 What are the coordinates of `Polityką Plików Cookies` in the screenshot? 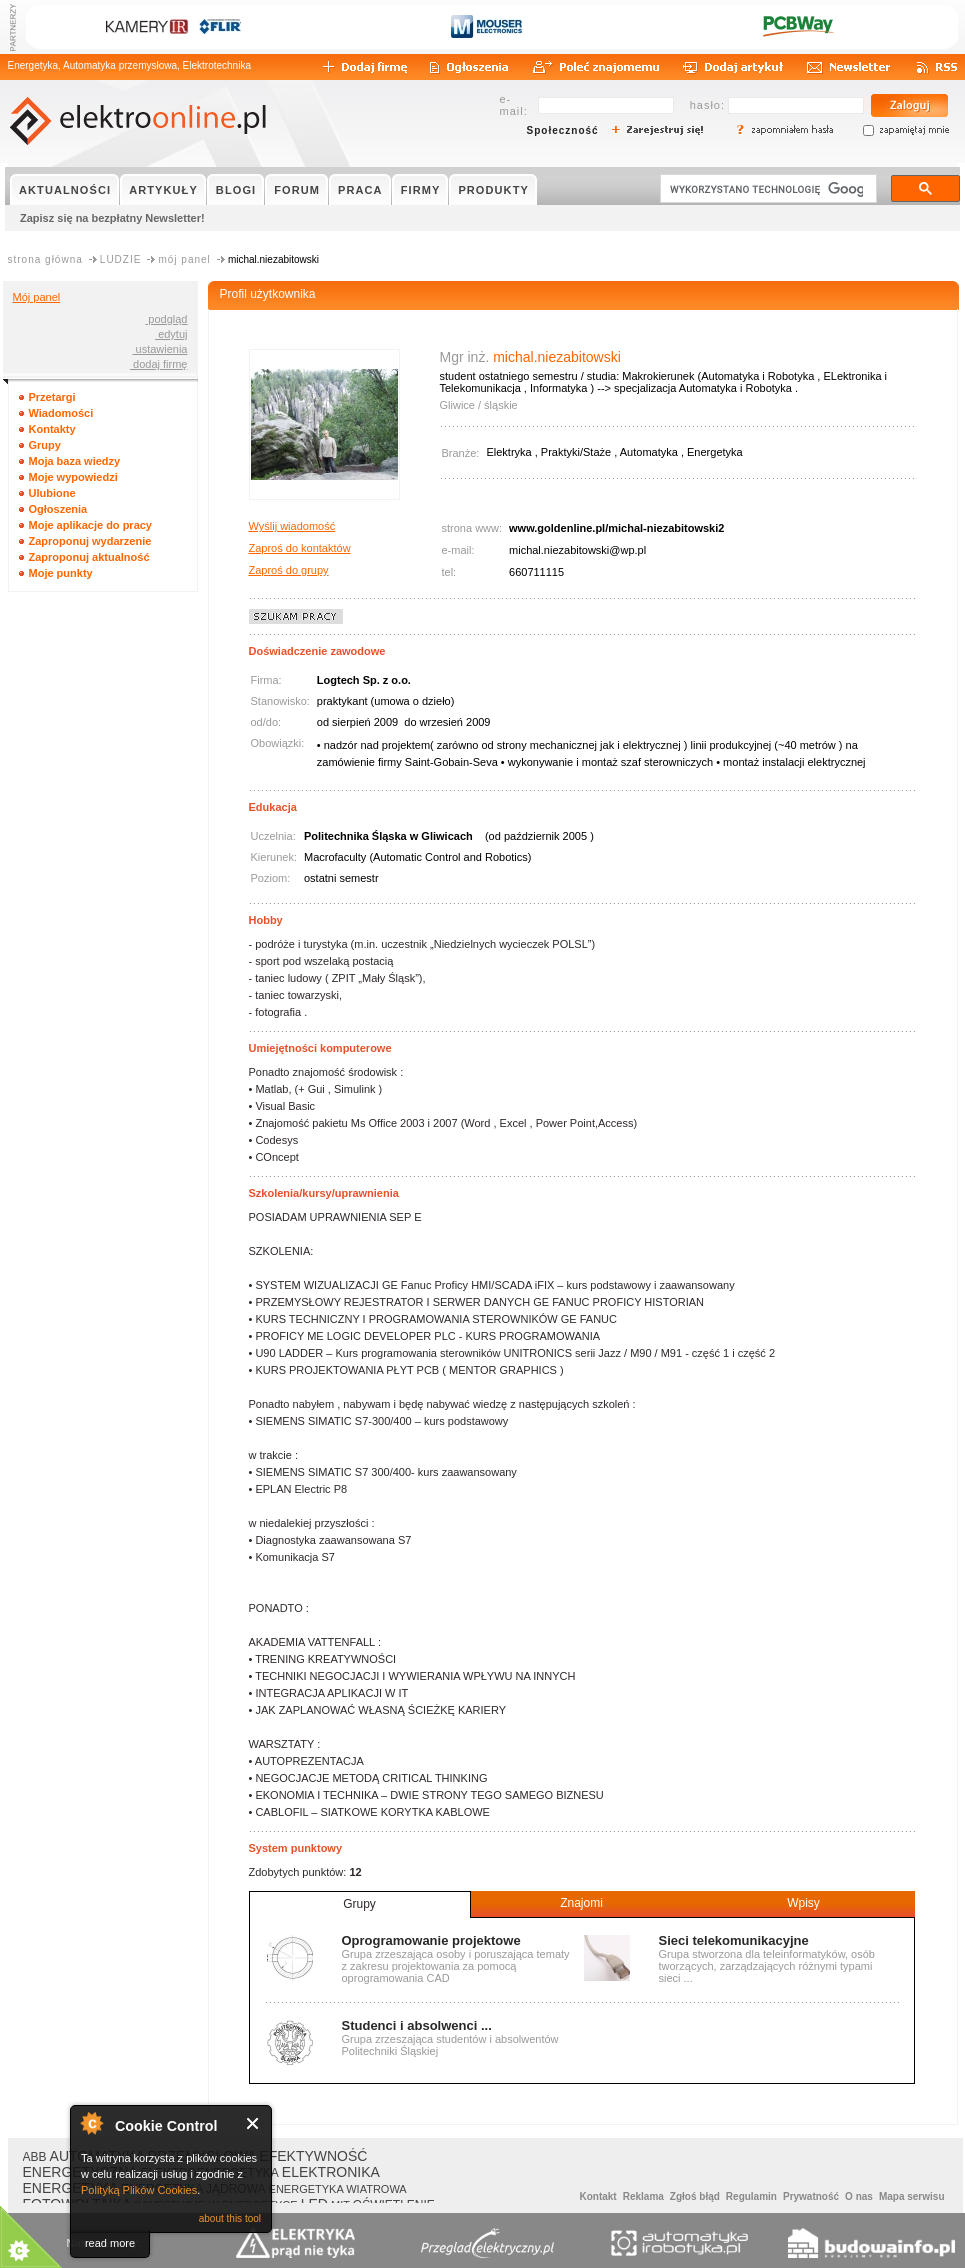 It's located at (139, 2190).